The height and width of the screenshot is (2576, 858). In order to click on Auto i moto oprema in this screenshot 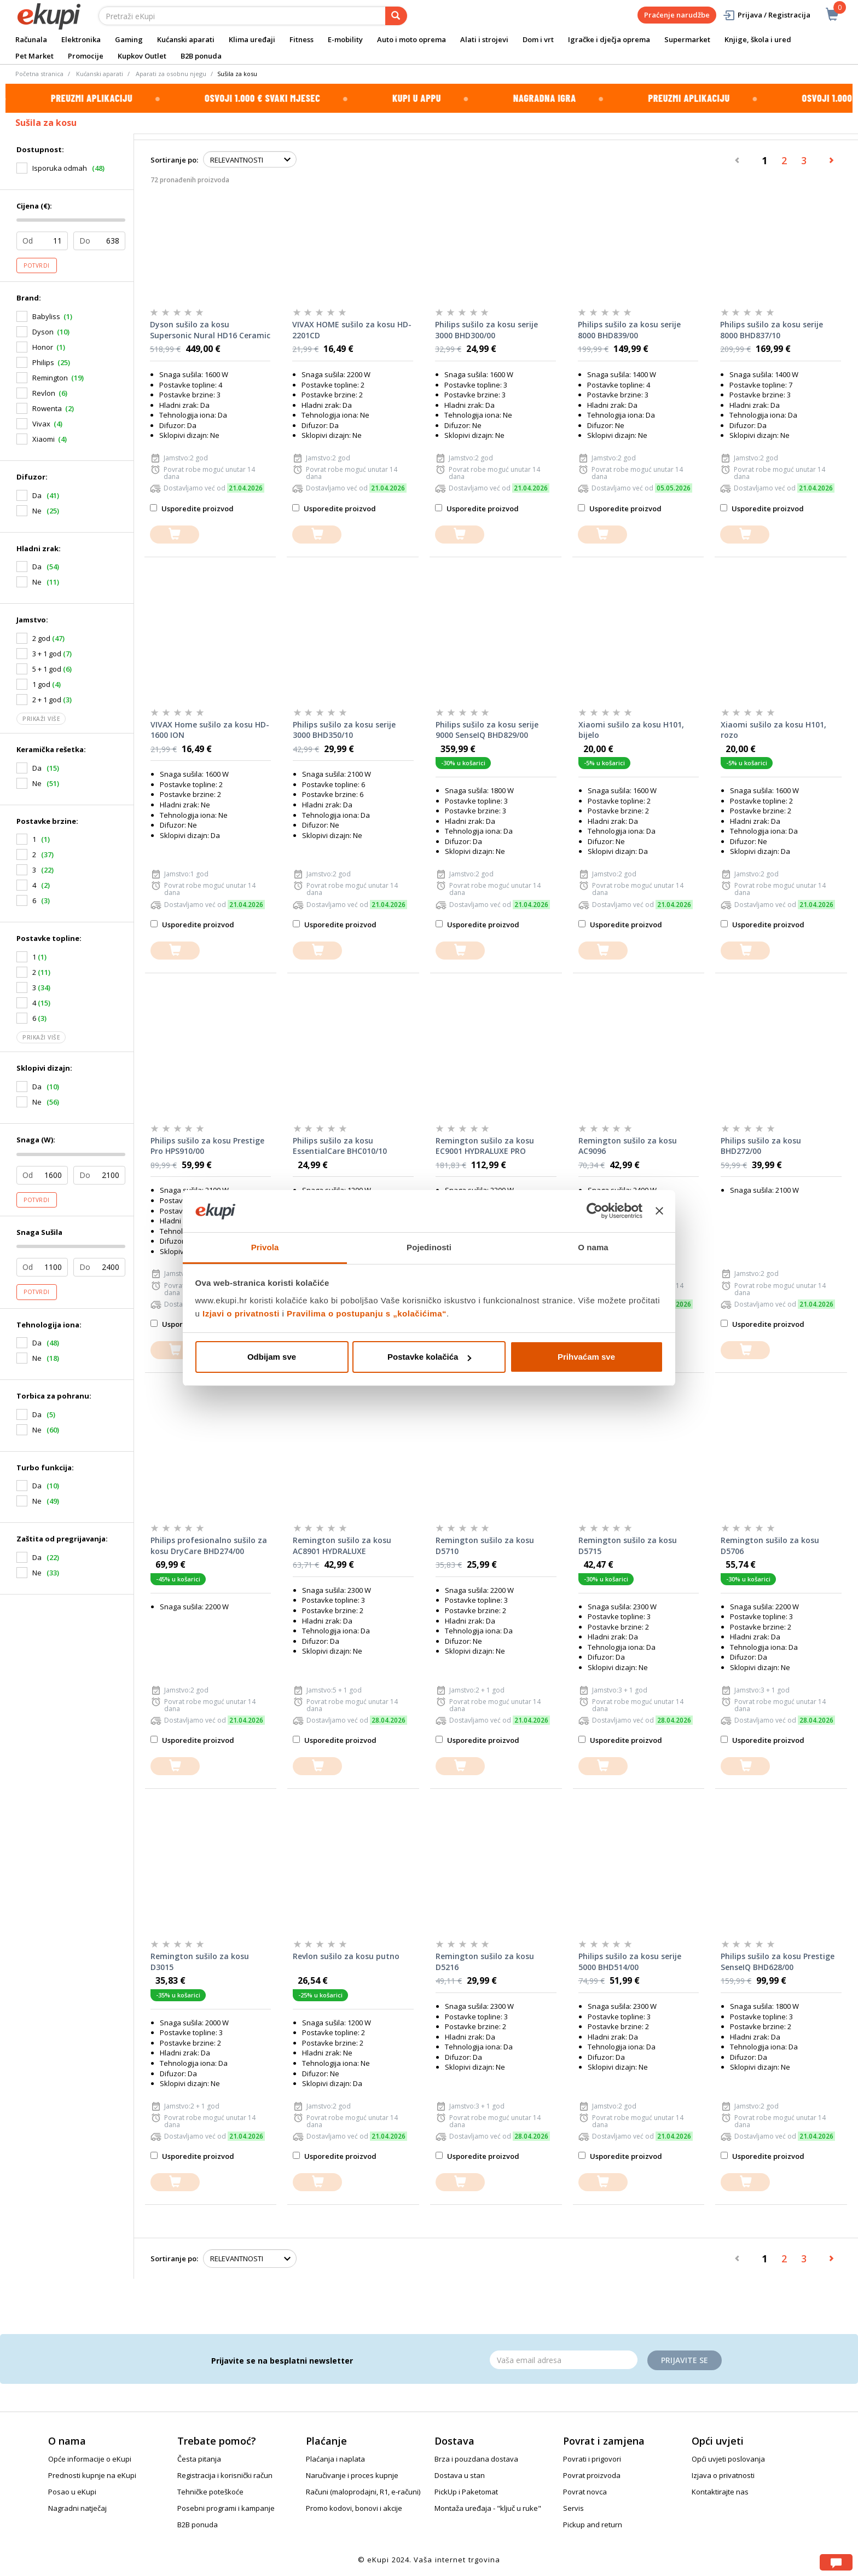, I will do `click(411, 39)`.